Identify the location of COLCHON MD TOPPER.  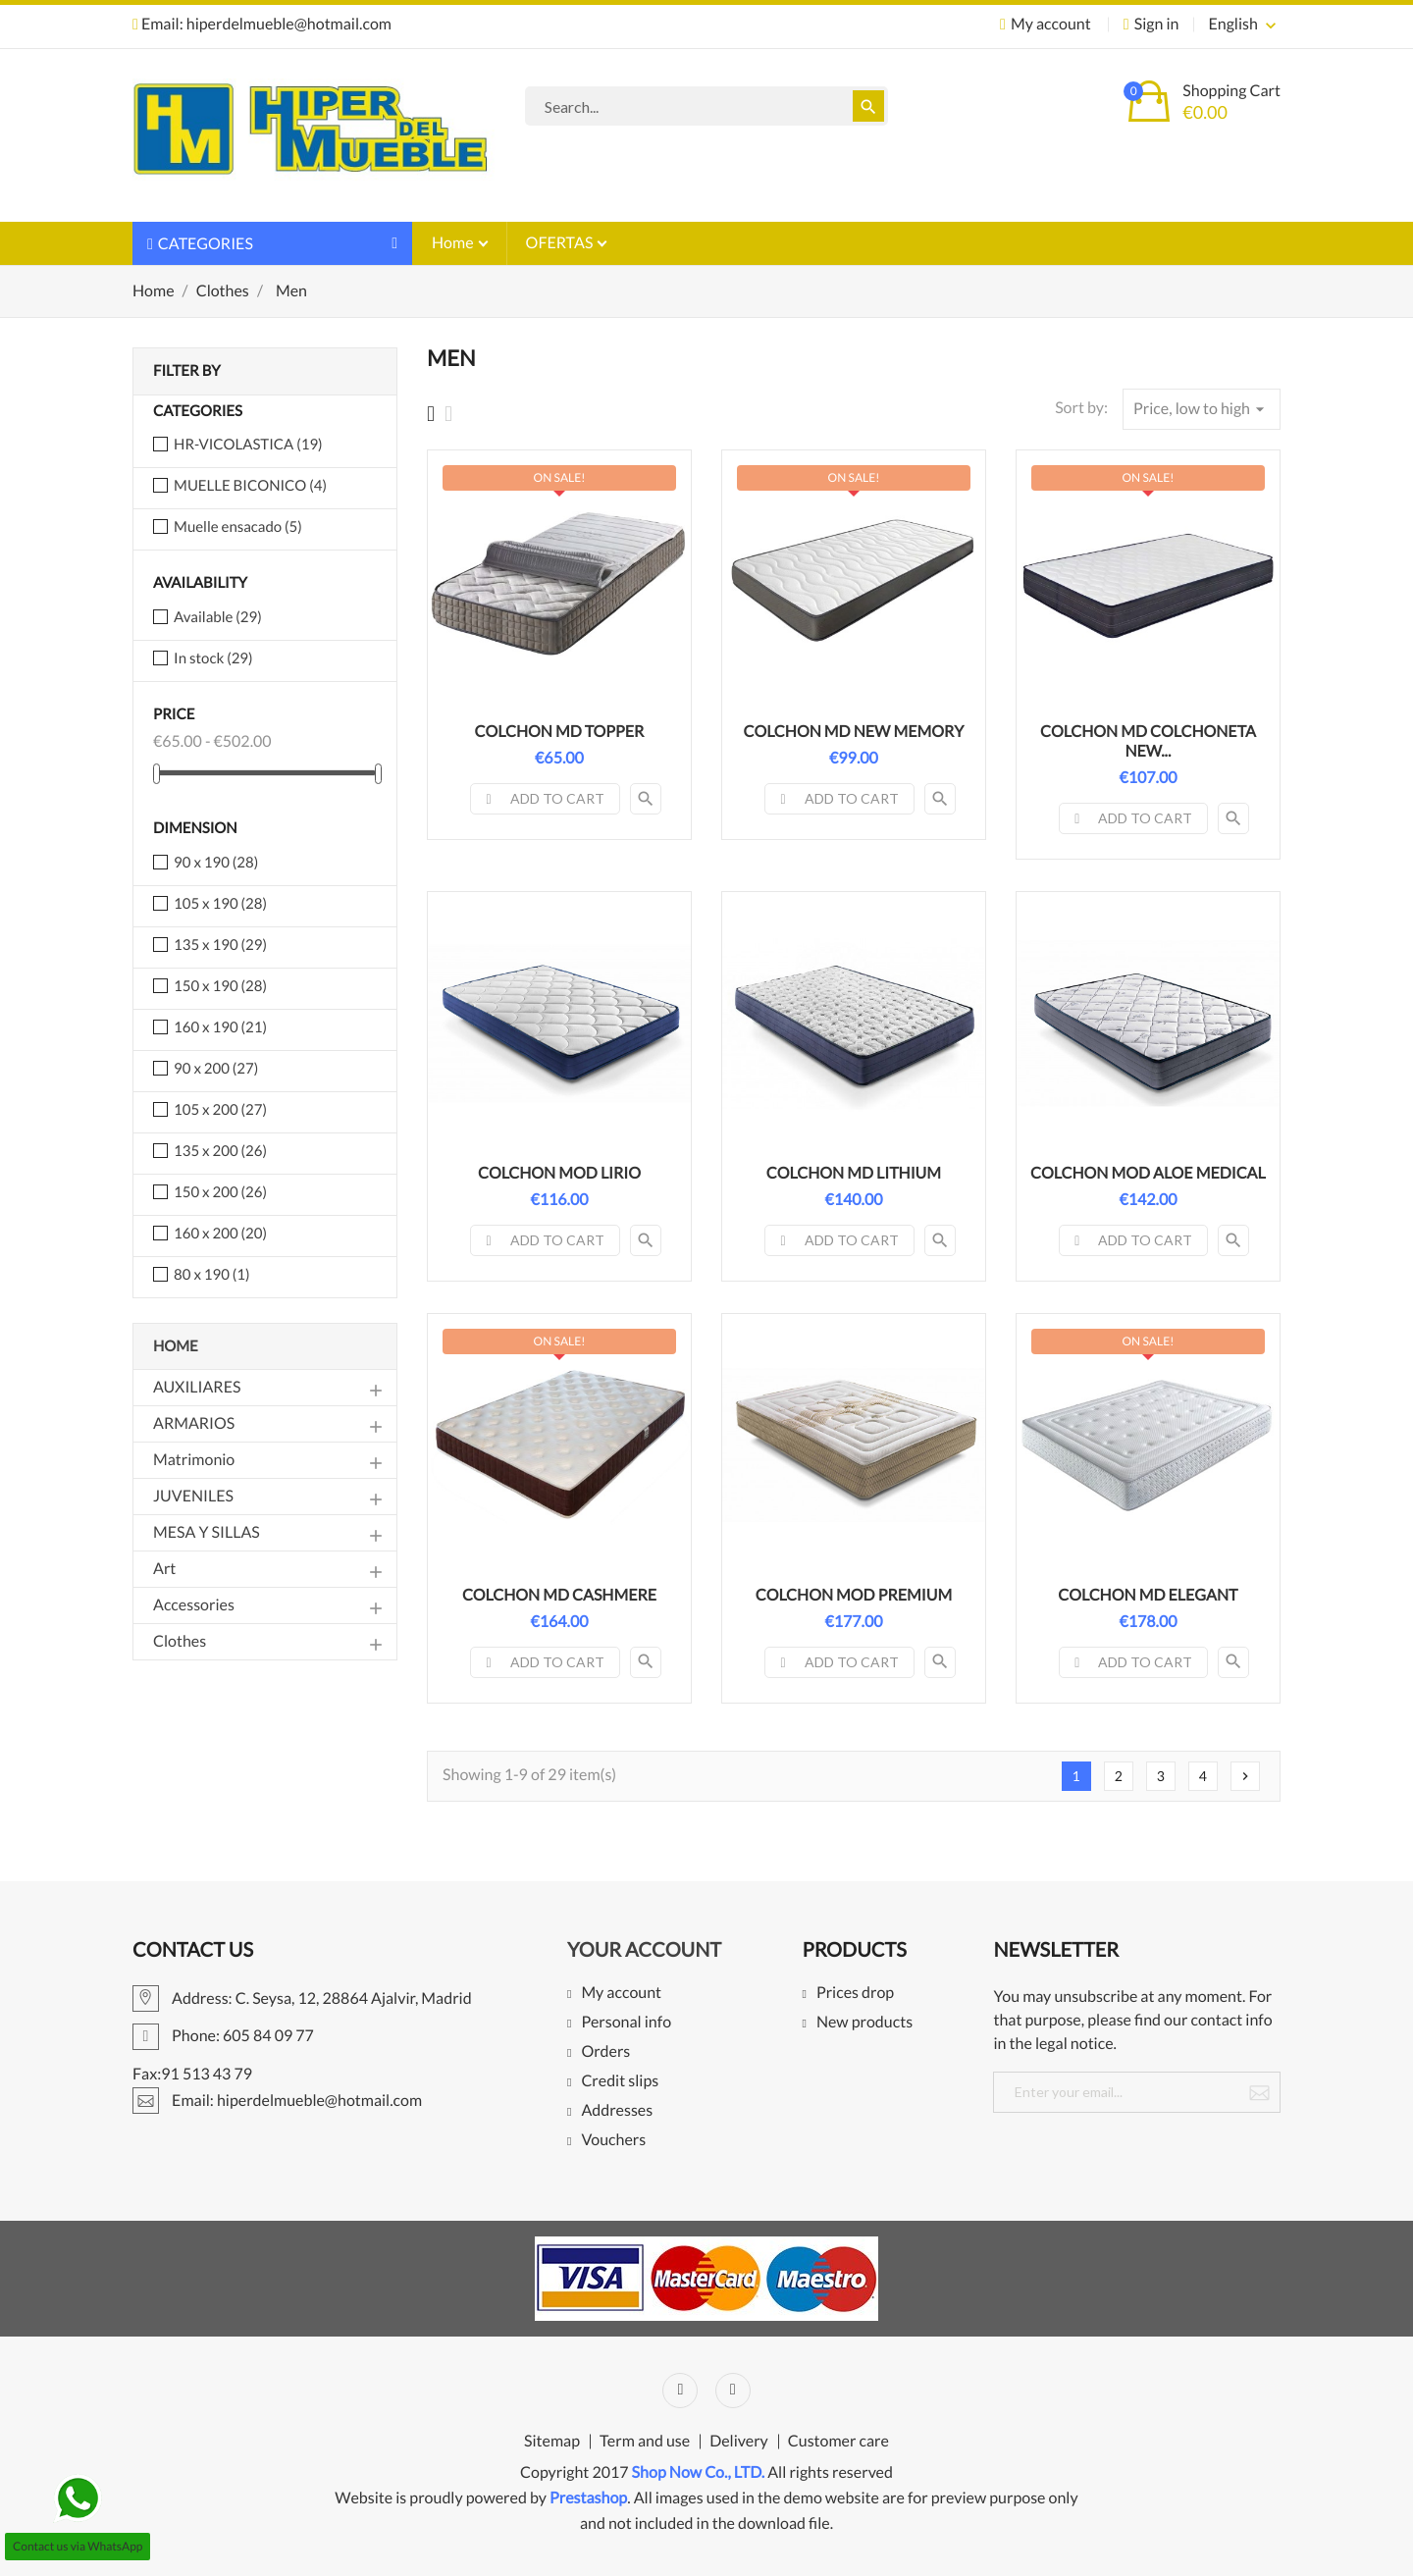
(560, 731).